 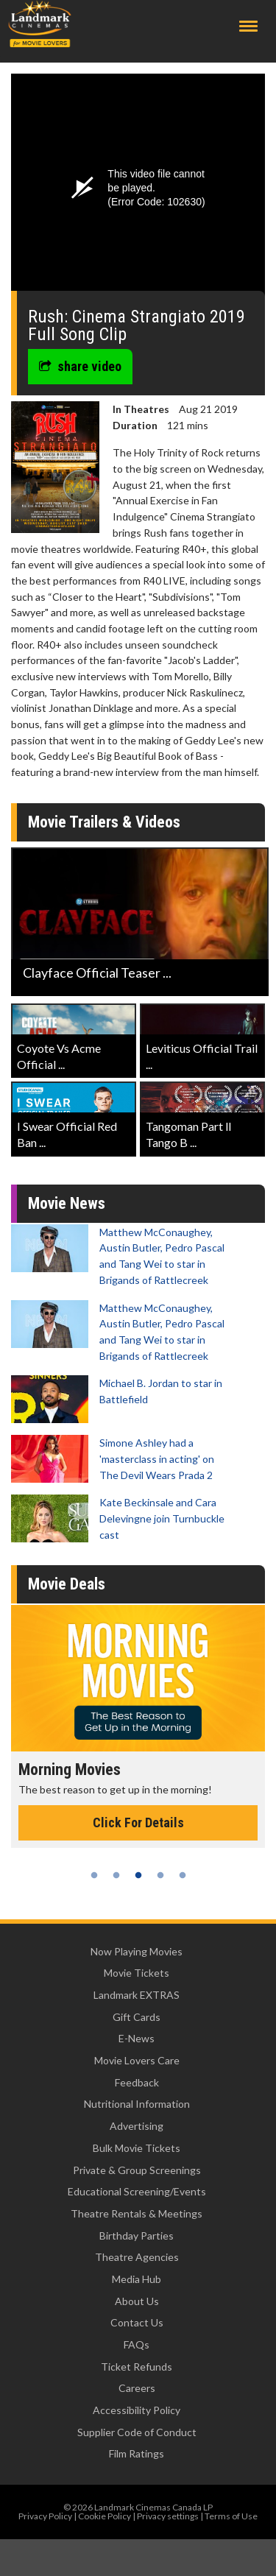 I want to click on 4 [tab], so click(x=160, y=1875).